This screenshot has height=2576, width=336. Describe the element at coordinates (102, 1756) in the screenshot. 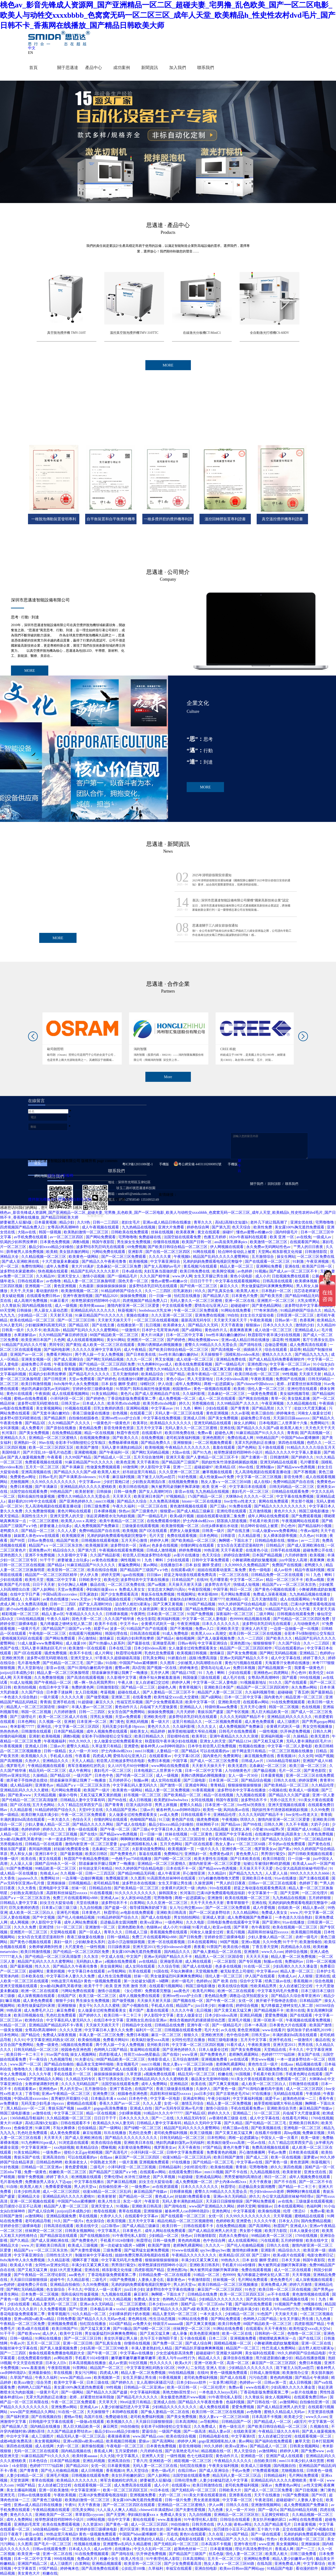

I see `四虎成人网` at that location.